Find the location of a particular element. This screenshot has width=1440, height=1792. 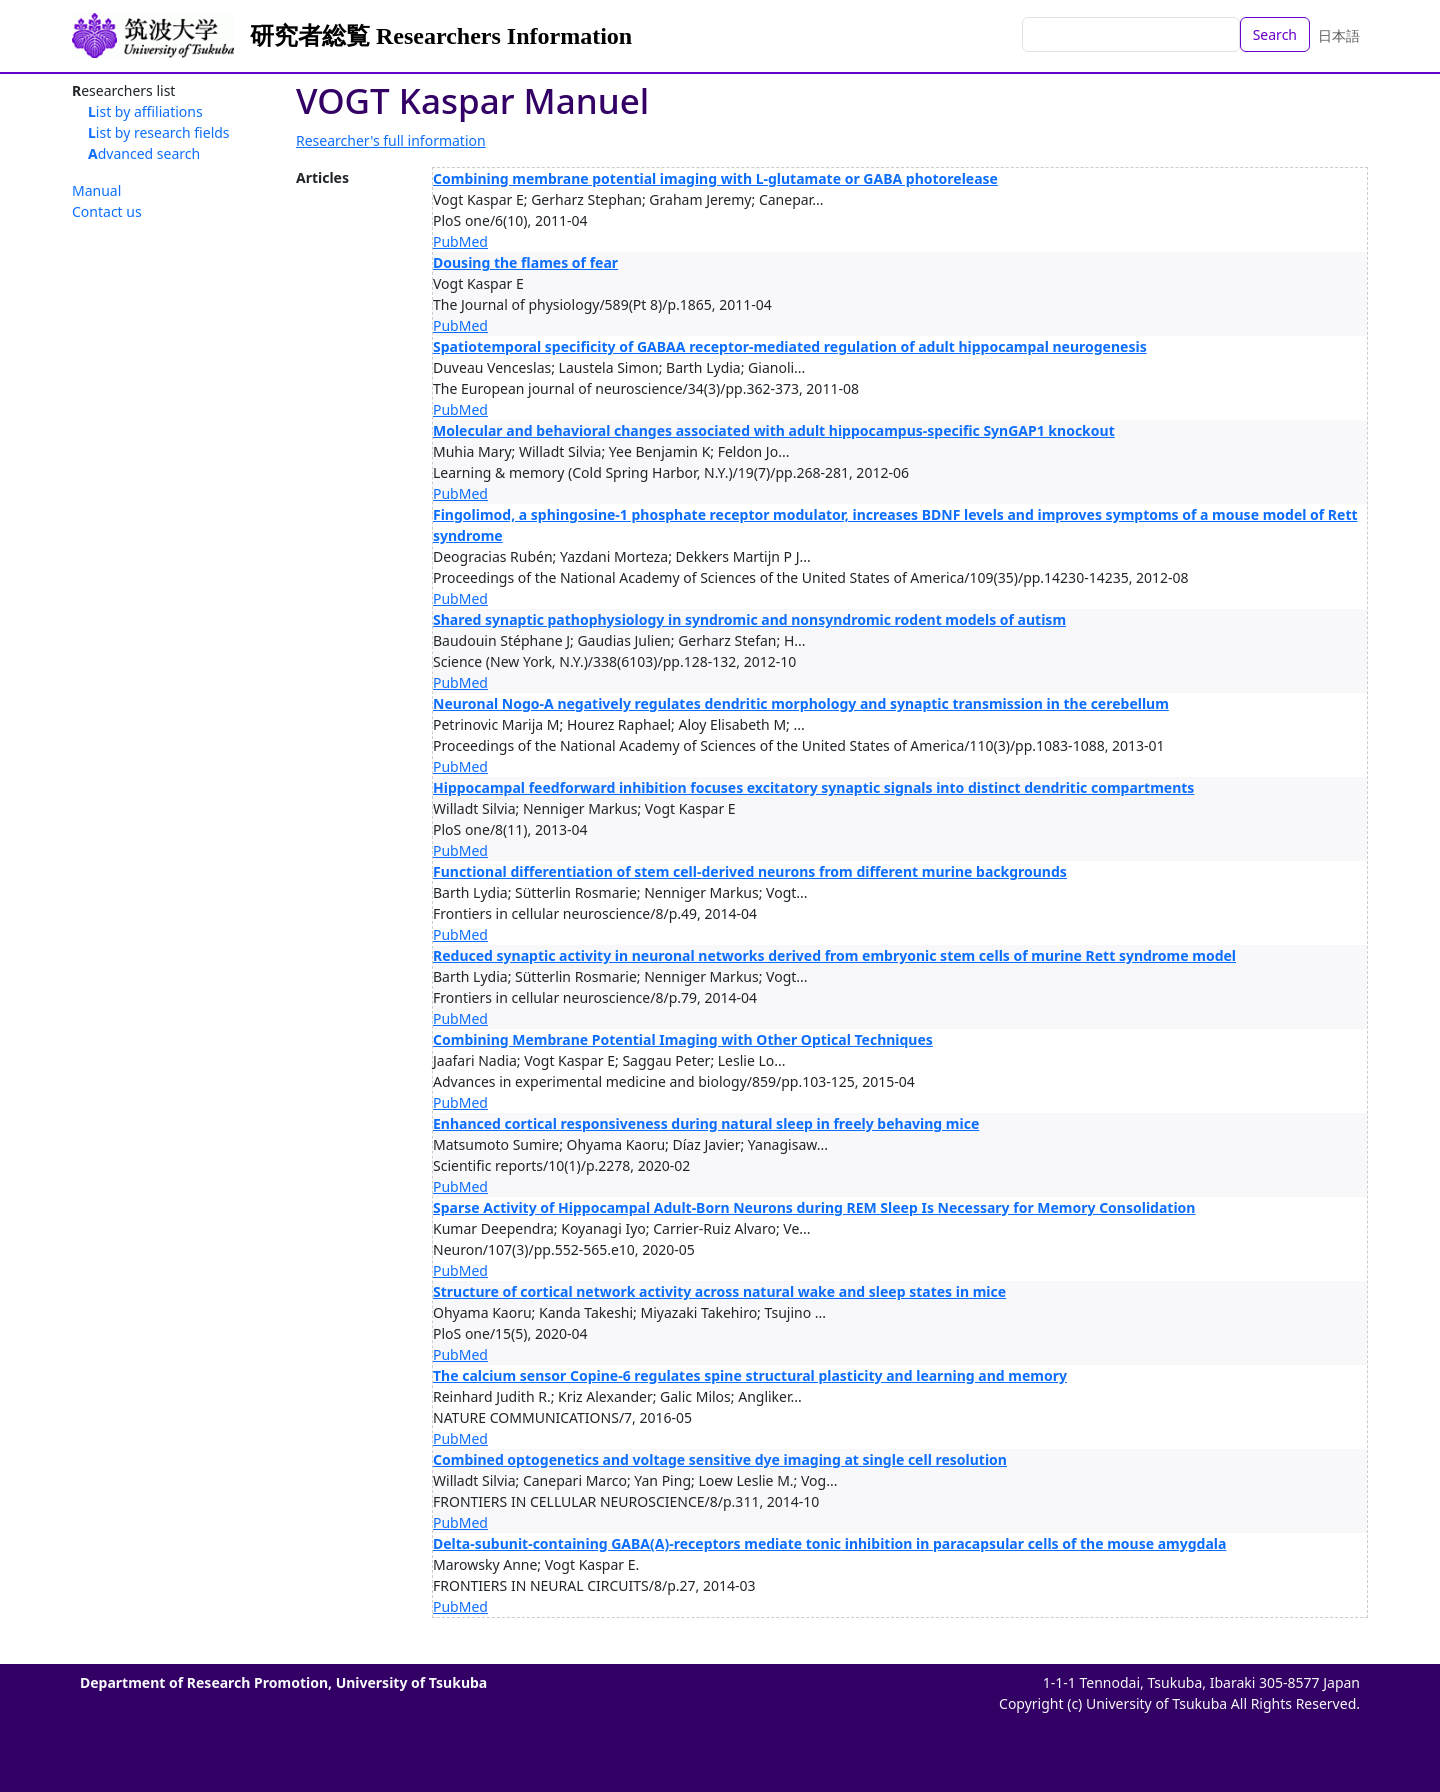

Hippocampal feedforward inhibition focuses excitatory synaptic signals into distinct dendritic compartments is located at coordinates (813, 787).